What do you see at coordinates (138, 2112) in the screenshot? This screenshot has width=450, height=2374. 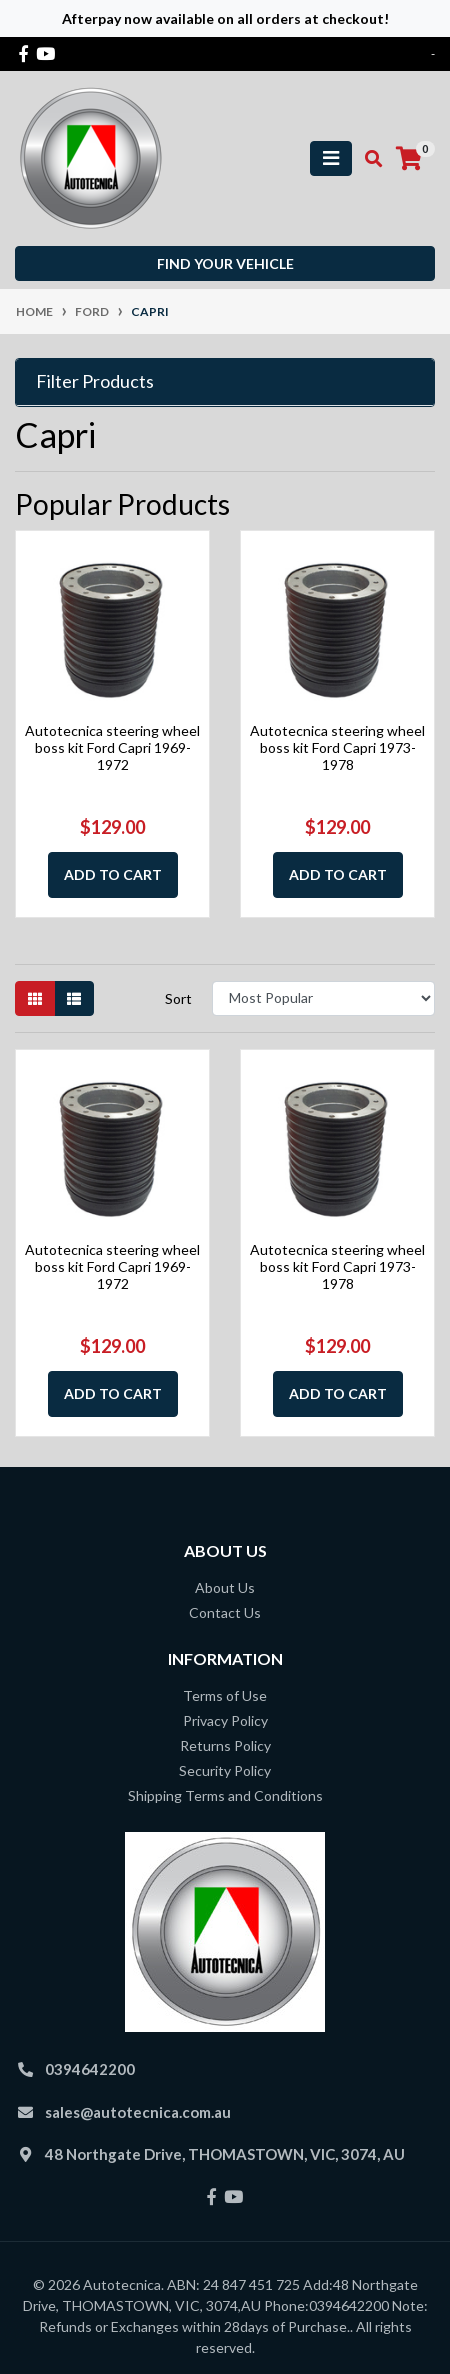 I see `sales@autotecnica.com.au` at bounding box center [138, 2112].